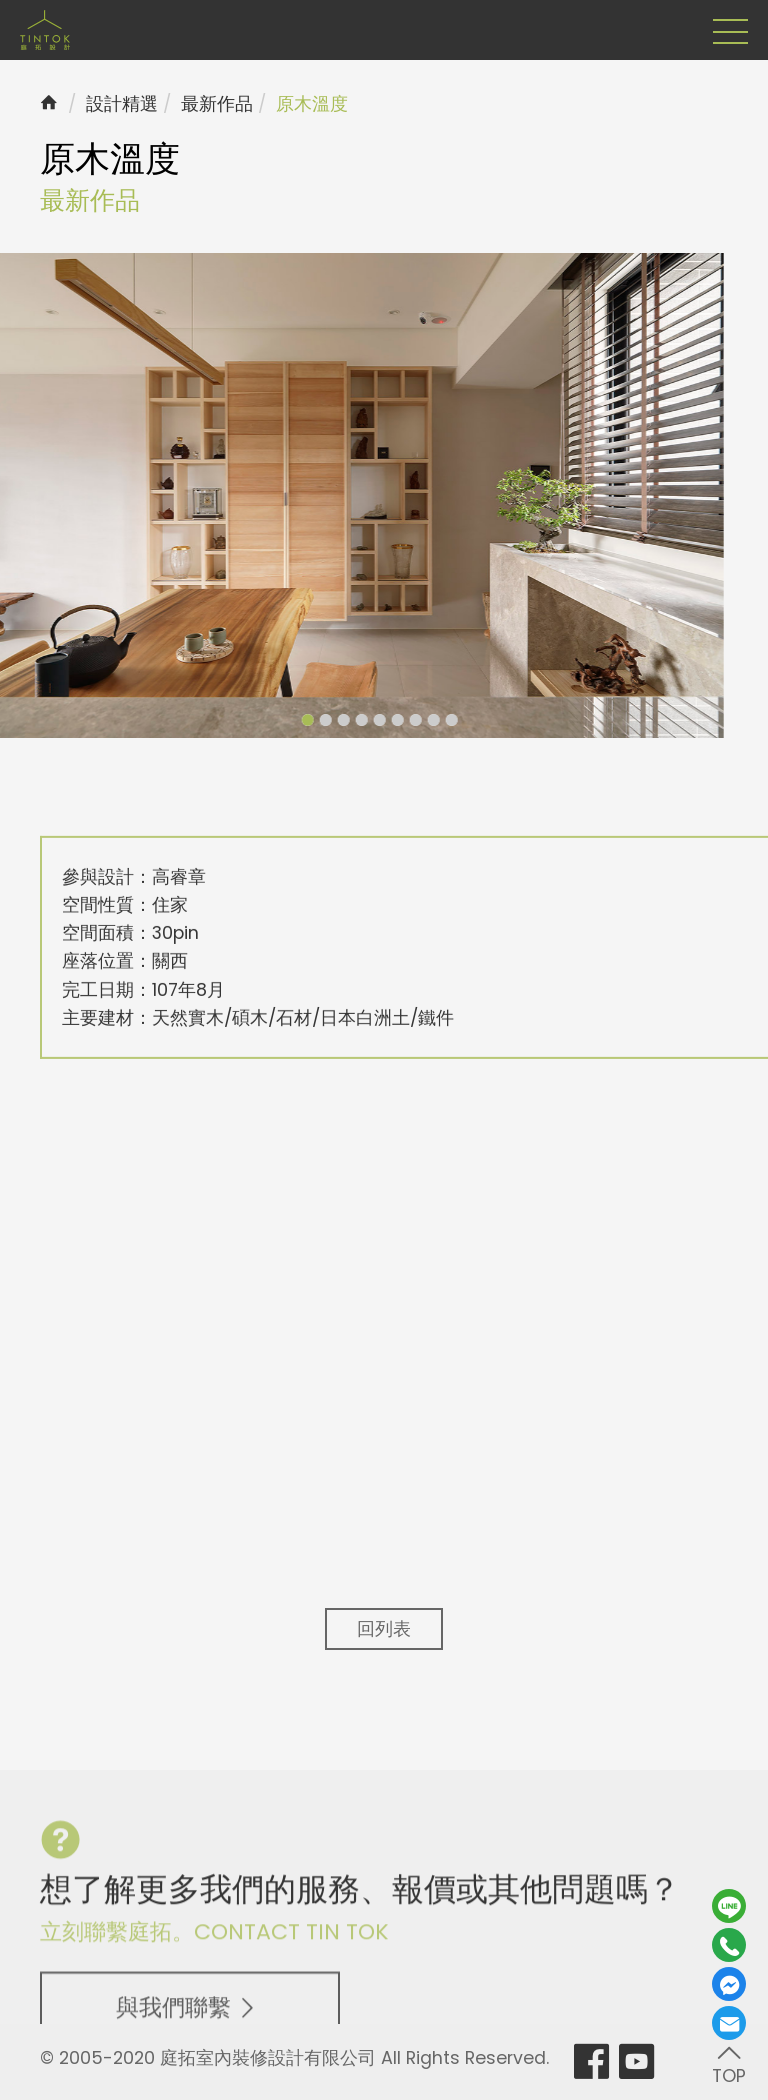 This screenshot has height=2100, width=768. Describe the element at coordinates (403, 720) in the screenshot. I see `8 [button]` at that location.